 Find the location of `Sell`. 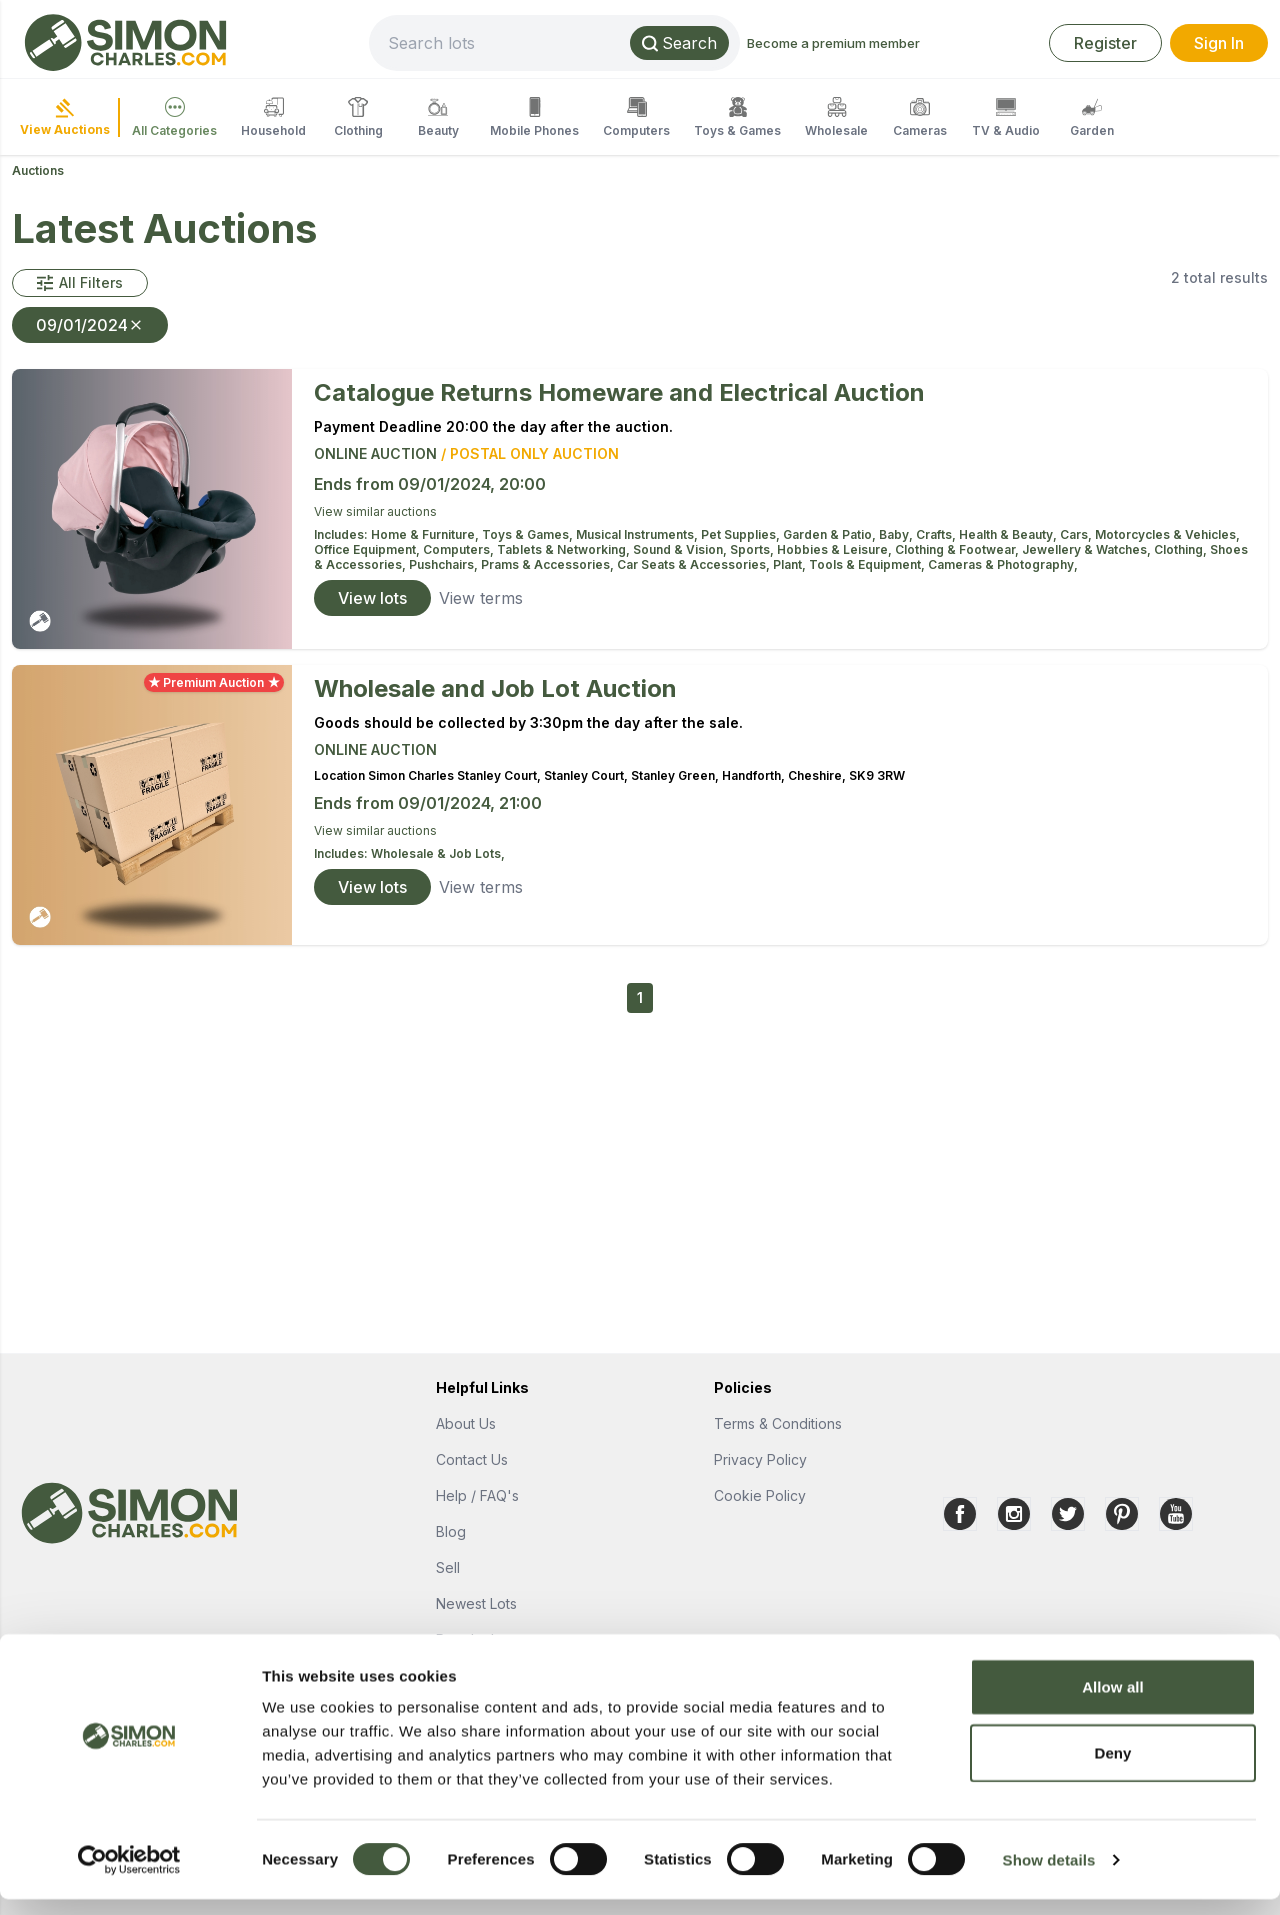

Sell is located at coordinates (448, 1567).